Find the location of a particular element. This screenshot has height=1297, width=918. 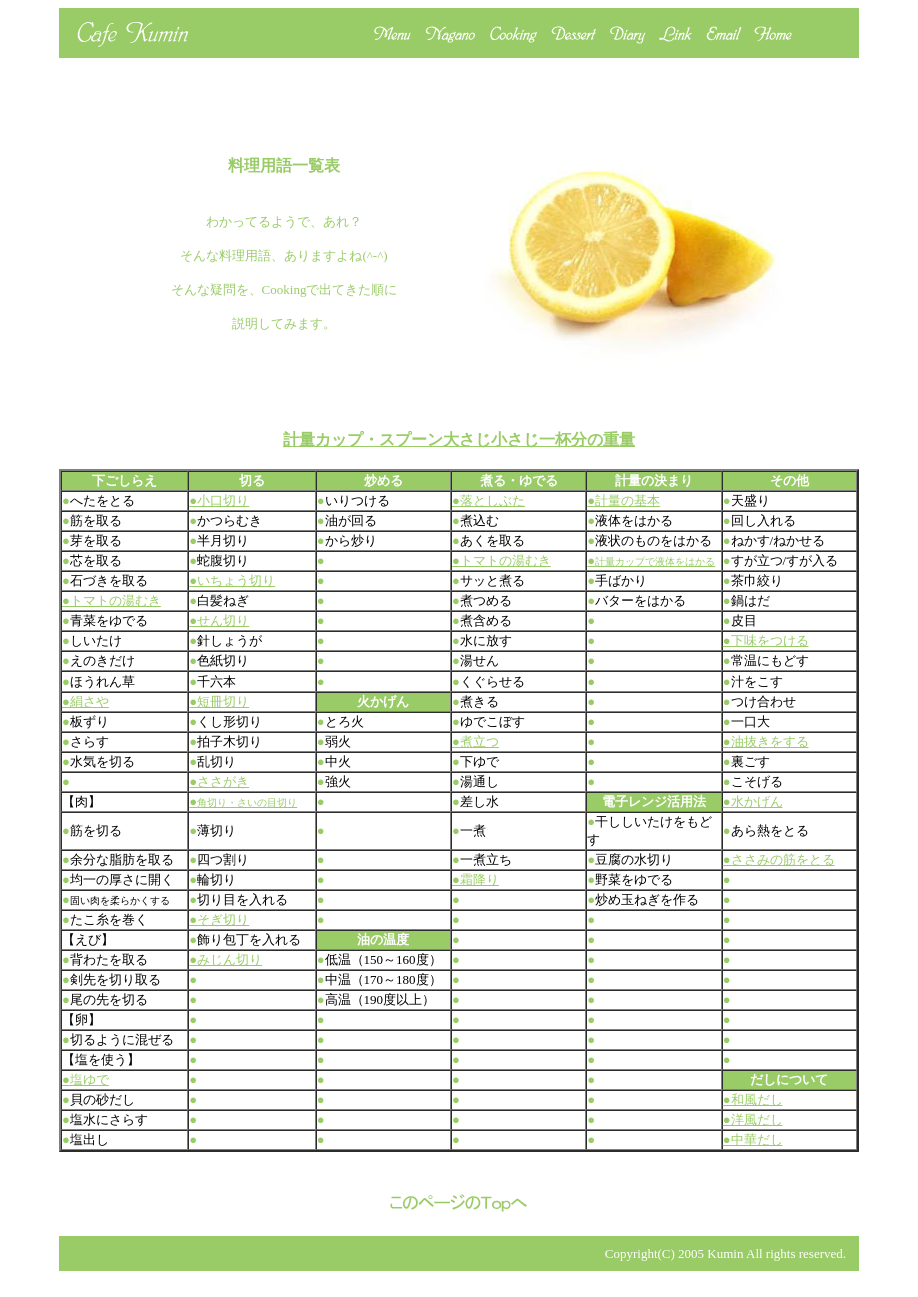

●下味をつける is located at coordinates (766, 640).